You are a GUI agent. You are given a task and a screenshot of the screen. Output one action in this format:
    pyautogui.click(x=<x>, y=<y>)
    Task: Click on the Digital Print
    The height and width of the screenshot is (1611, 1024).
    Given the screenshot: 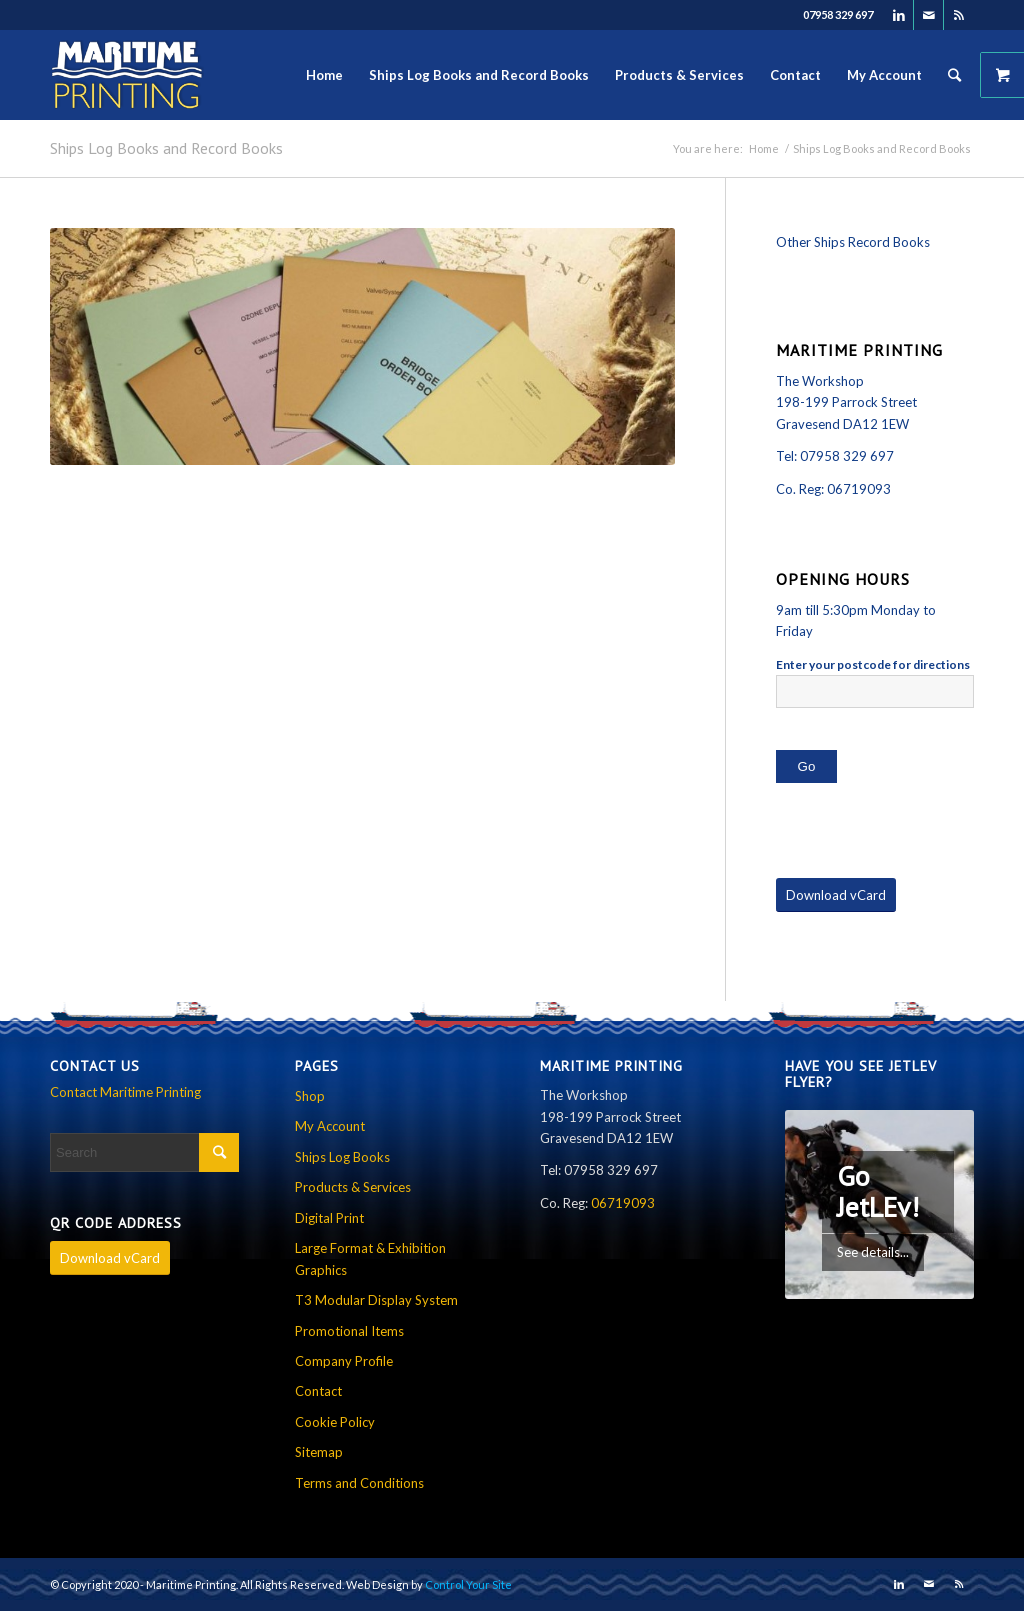 What is the action you would take?
    pyautogui.click(x=329, y=1218)
    